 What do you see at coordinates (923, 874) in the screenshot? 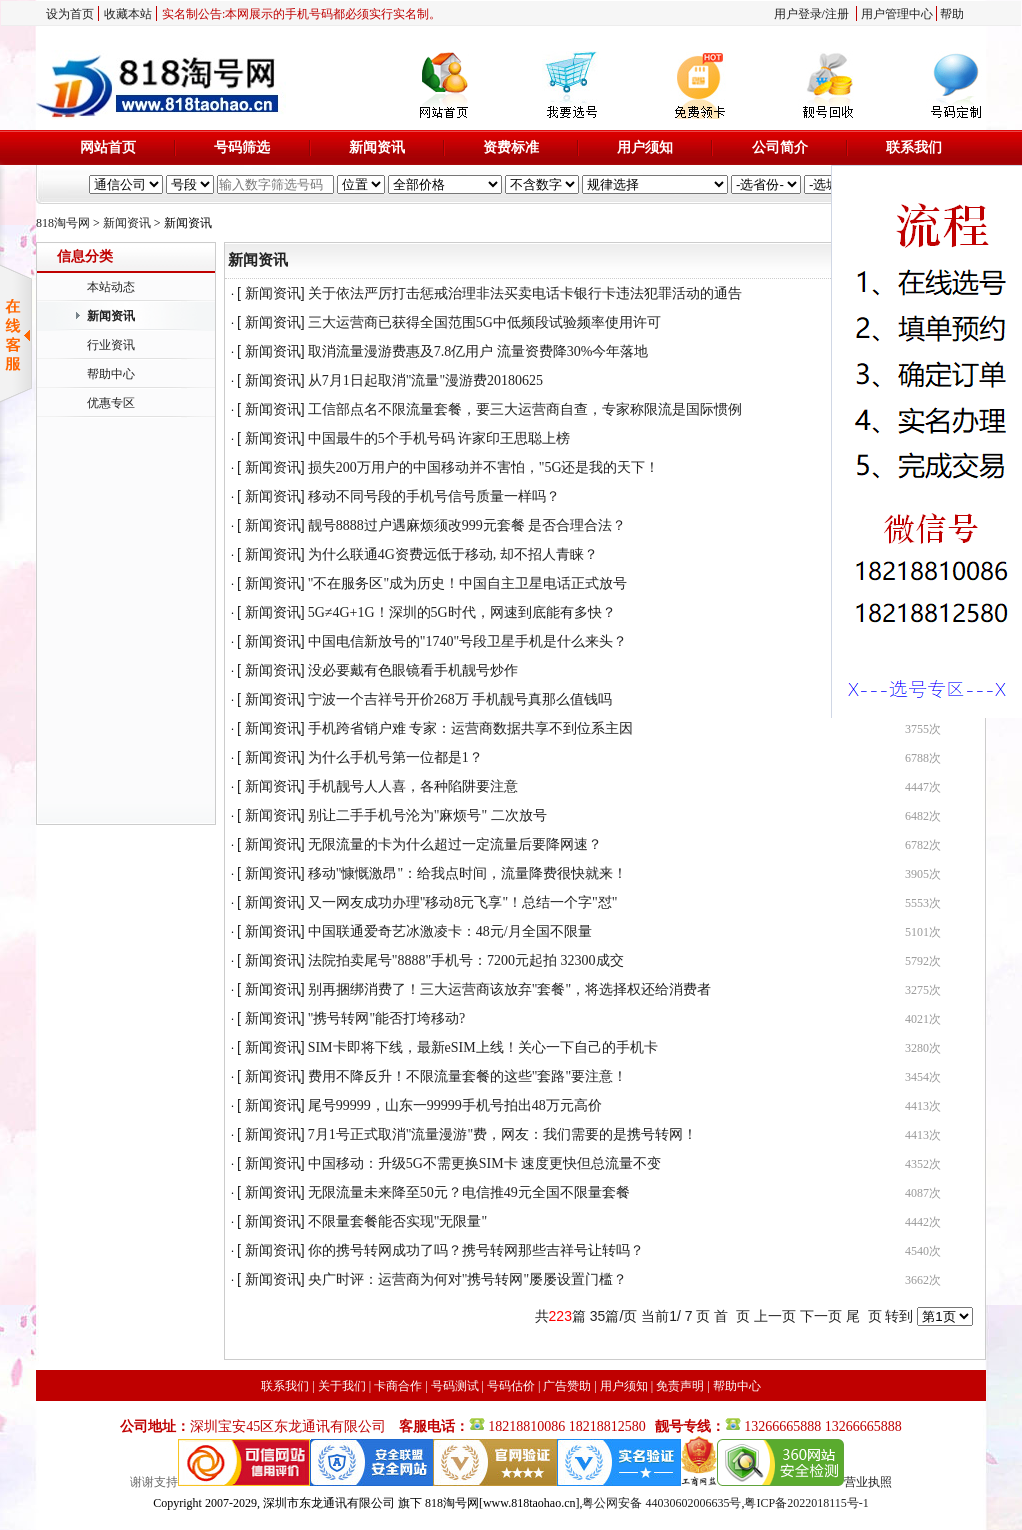
I see `3905次` at bounding box center [923, 874].